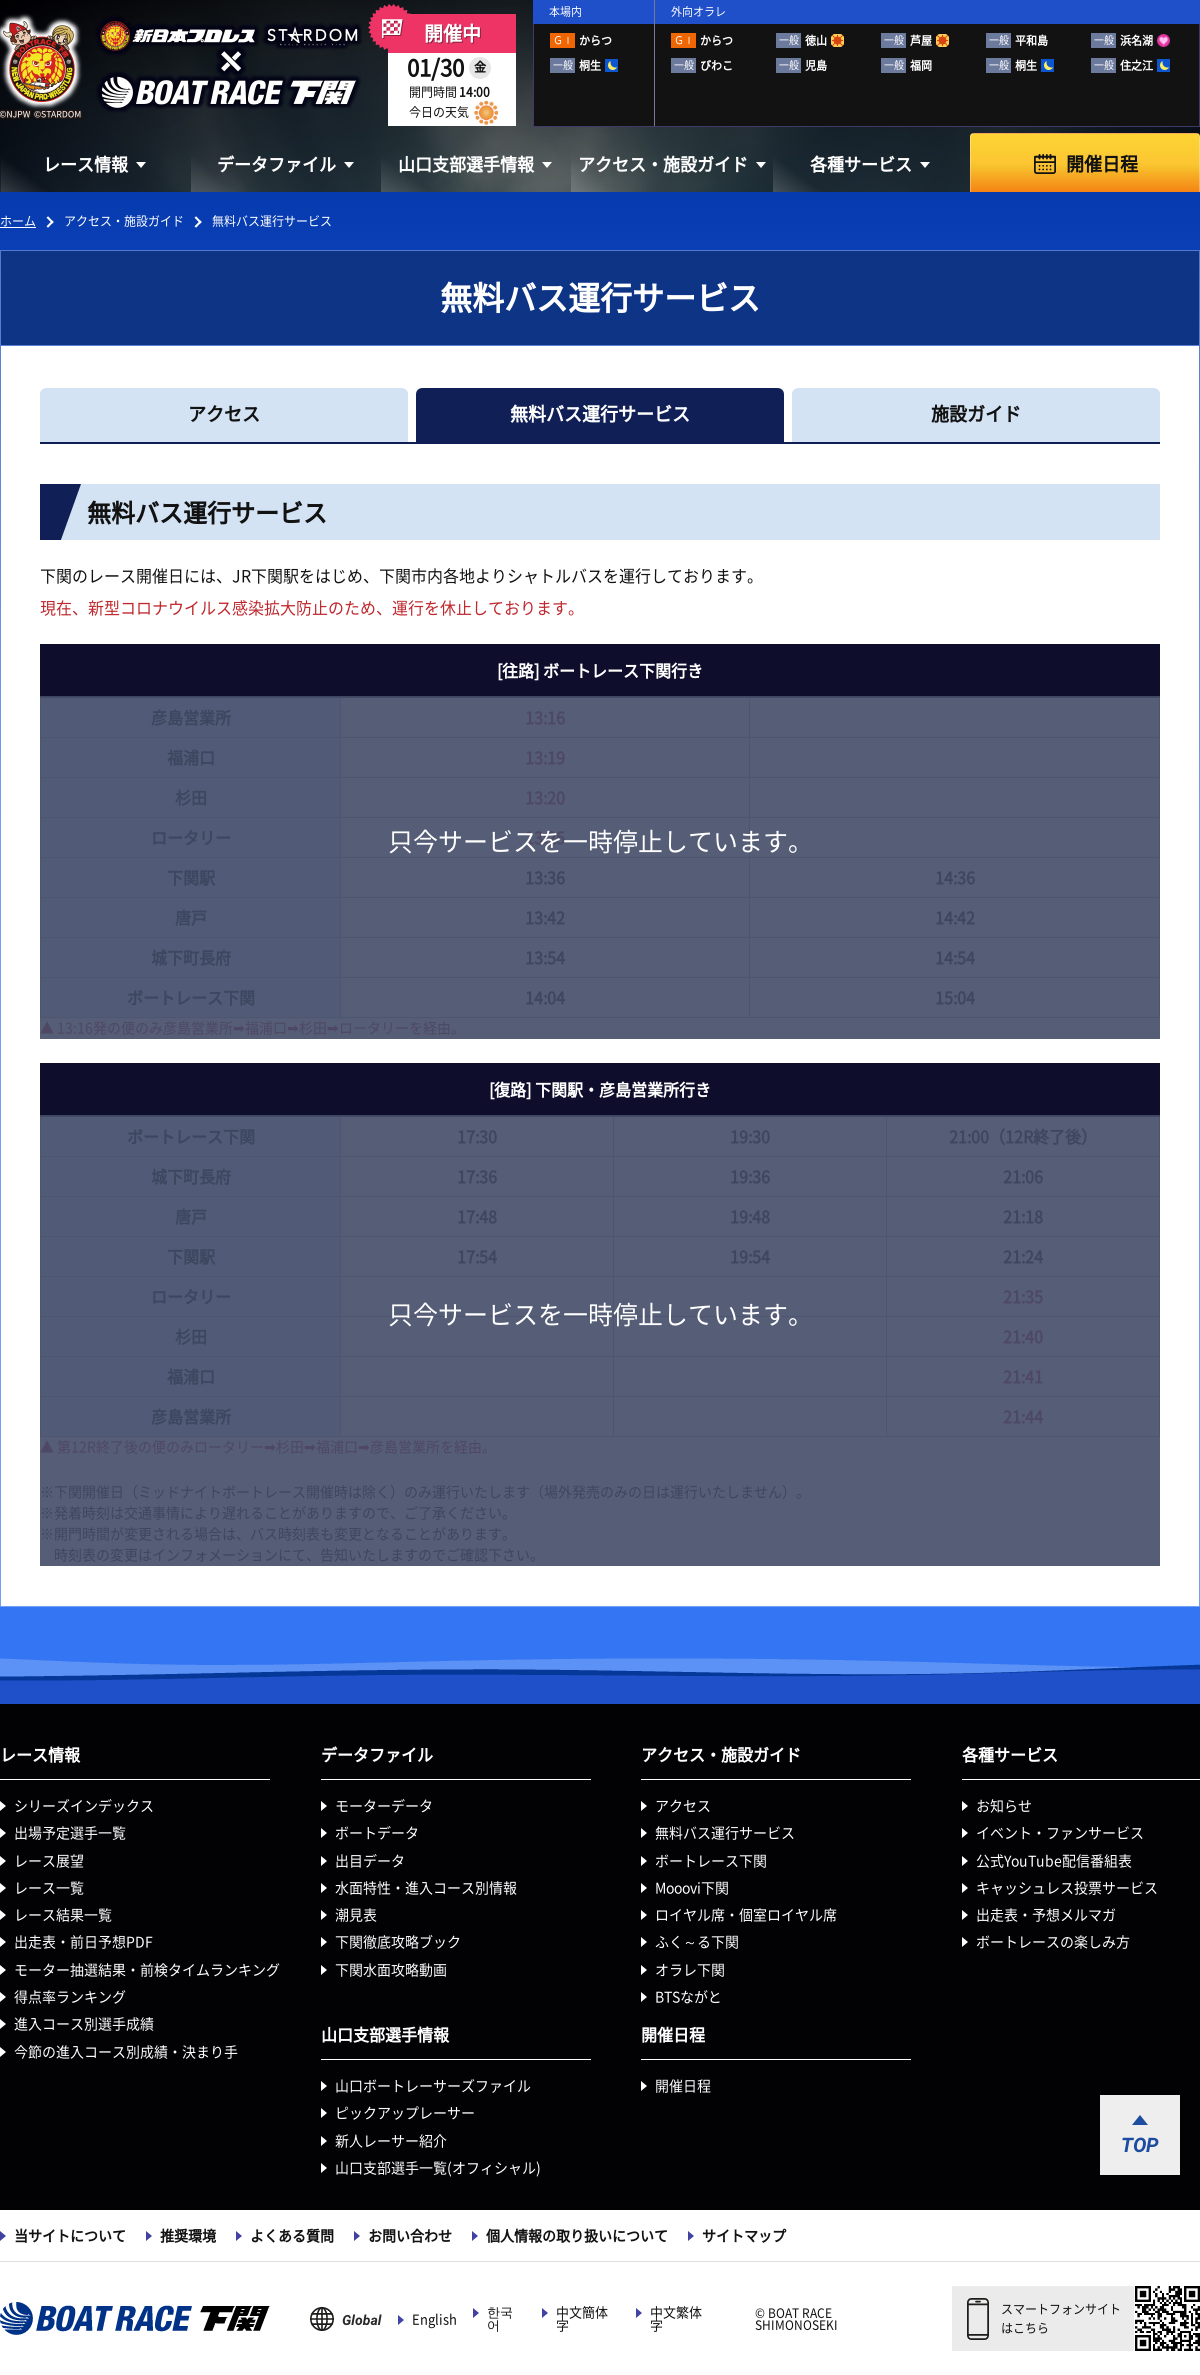 This screenshot has width=1200, height=2375. Describe the element at coordinates (688, 1997) in the screenshot. I see `BTSながと` at that location.